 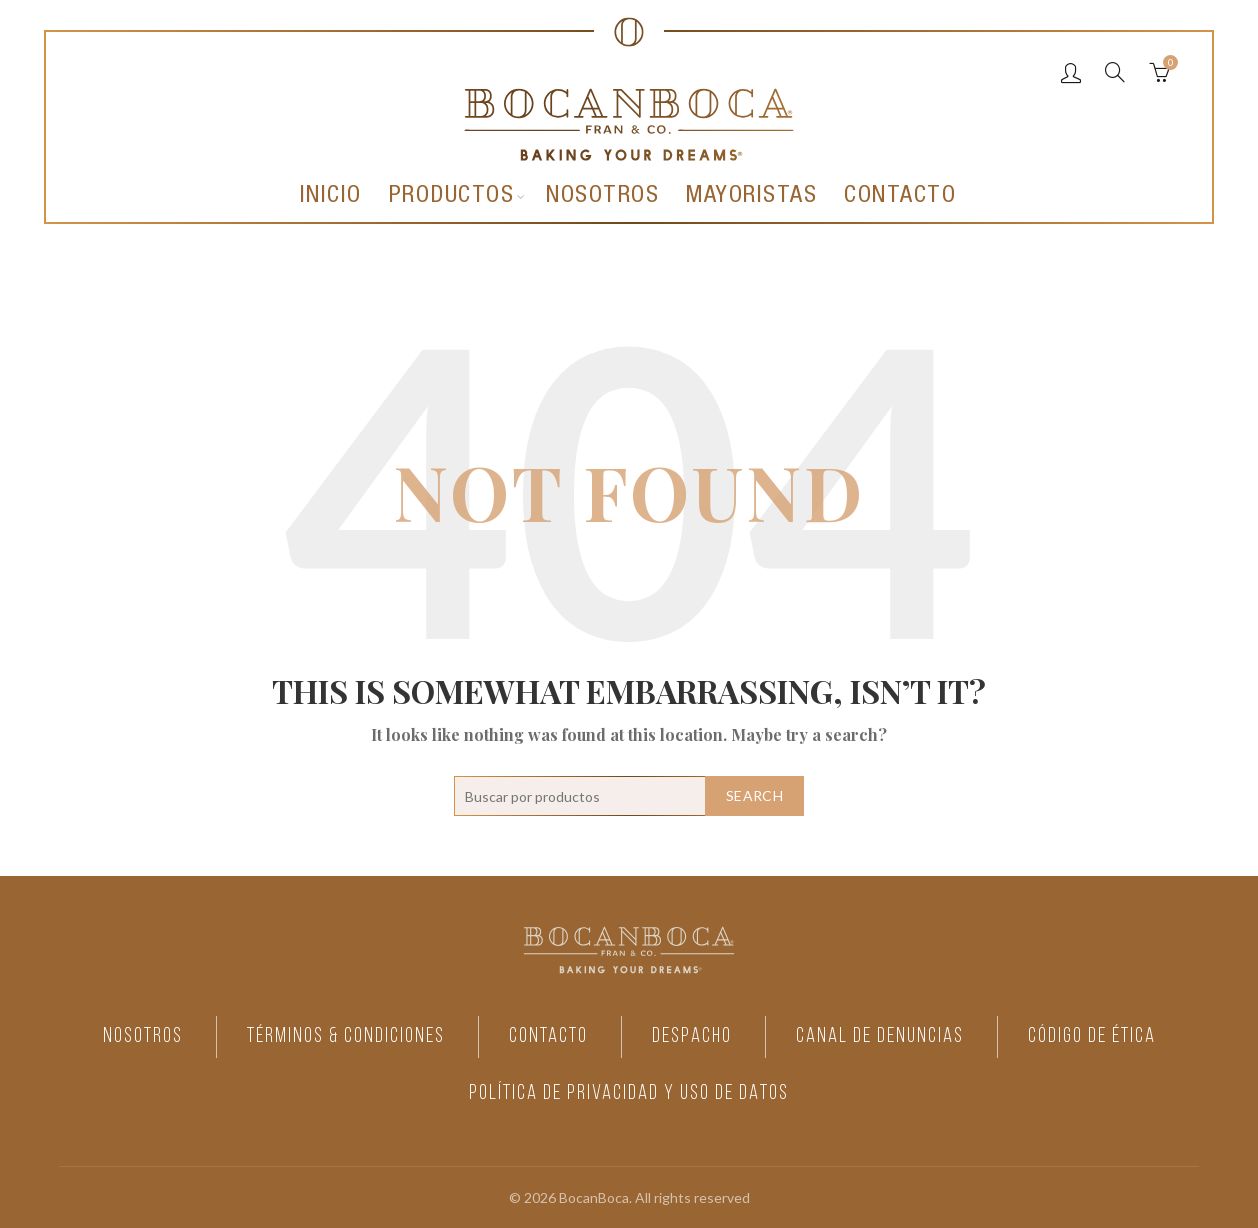 What do you see at coordinates (339, 1036) in the screenshot?
I see `TÉRMINOS & CONDICIONES` at bounding box center [339, 1036].